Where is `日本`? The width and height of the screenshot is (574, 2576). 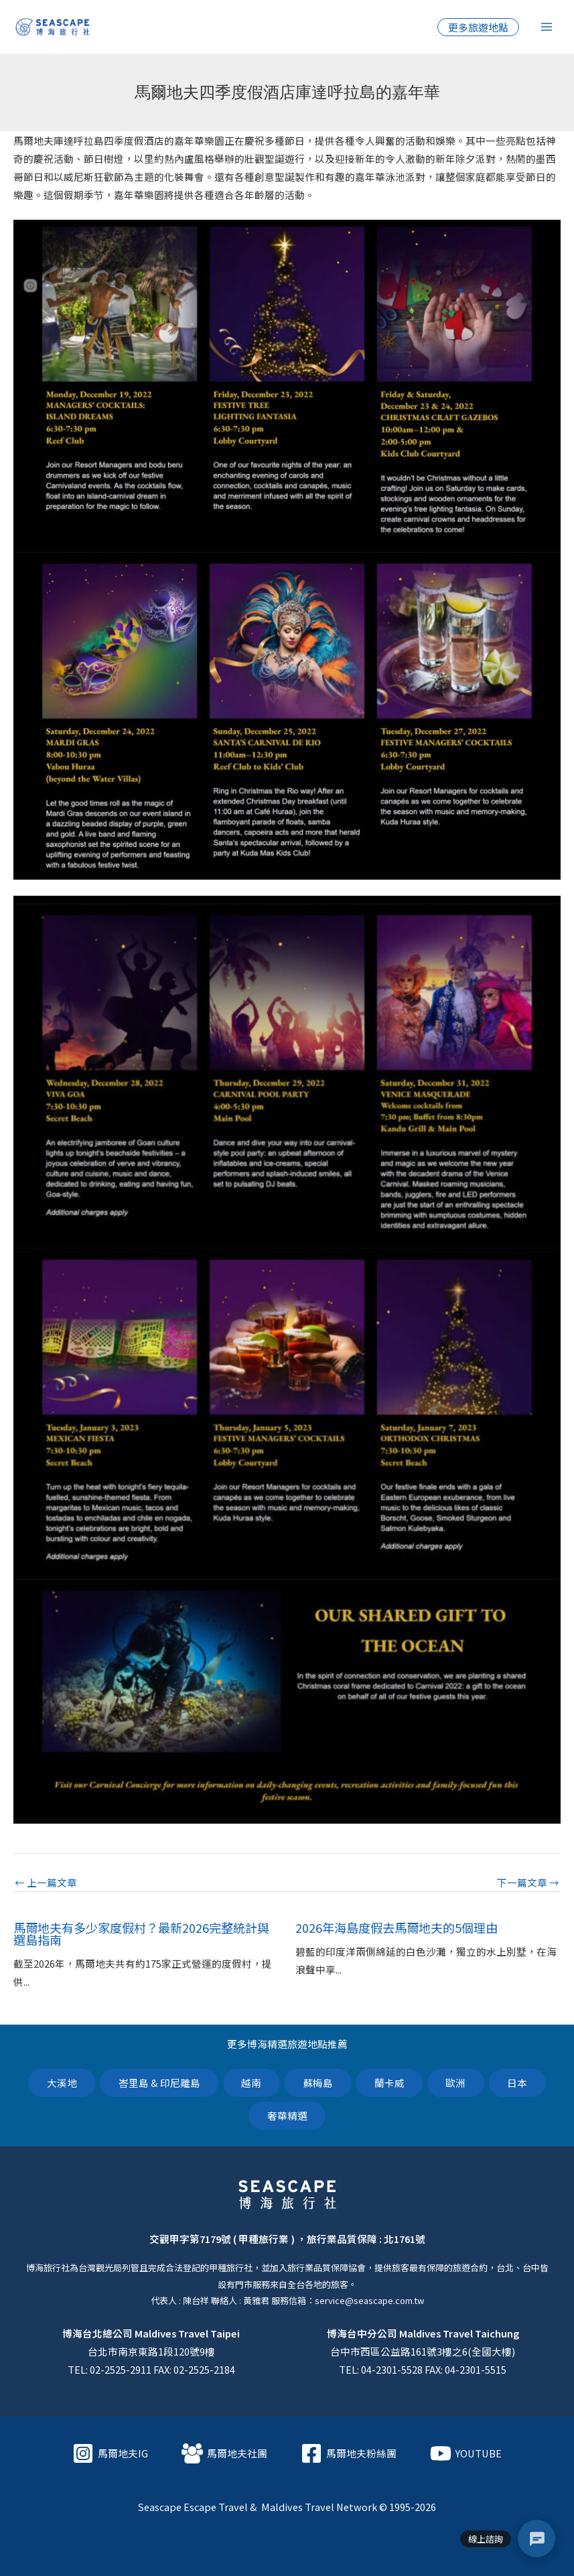 日本 is located at coordinates (518, 2083).